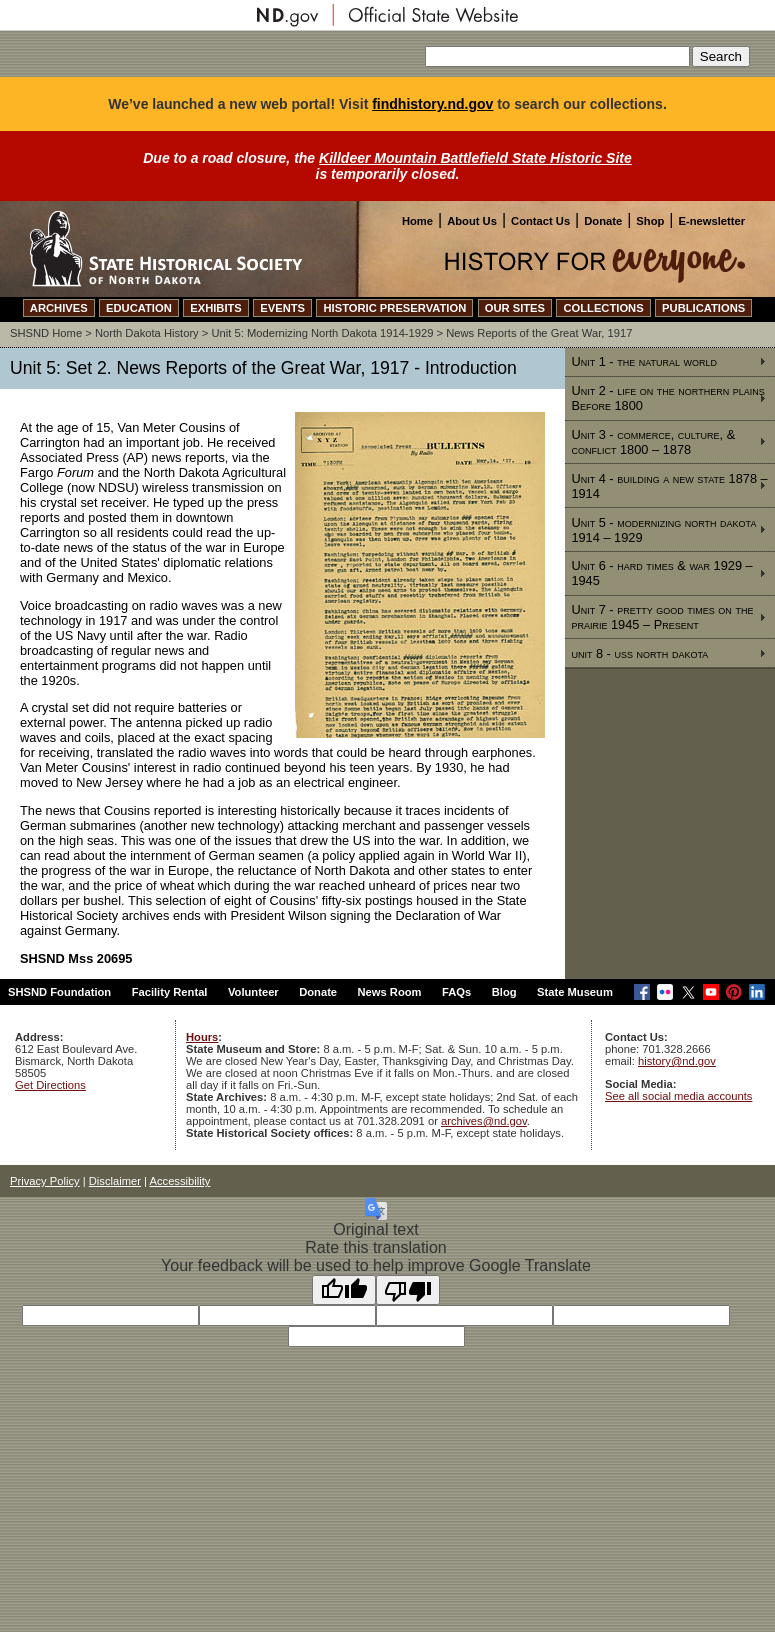  I want to click on Privacy Policy, so click(45, 1181).